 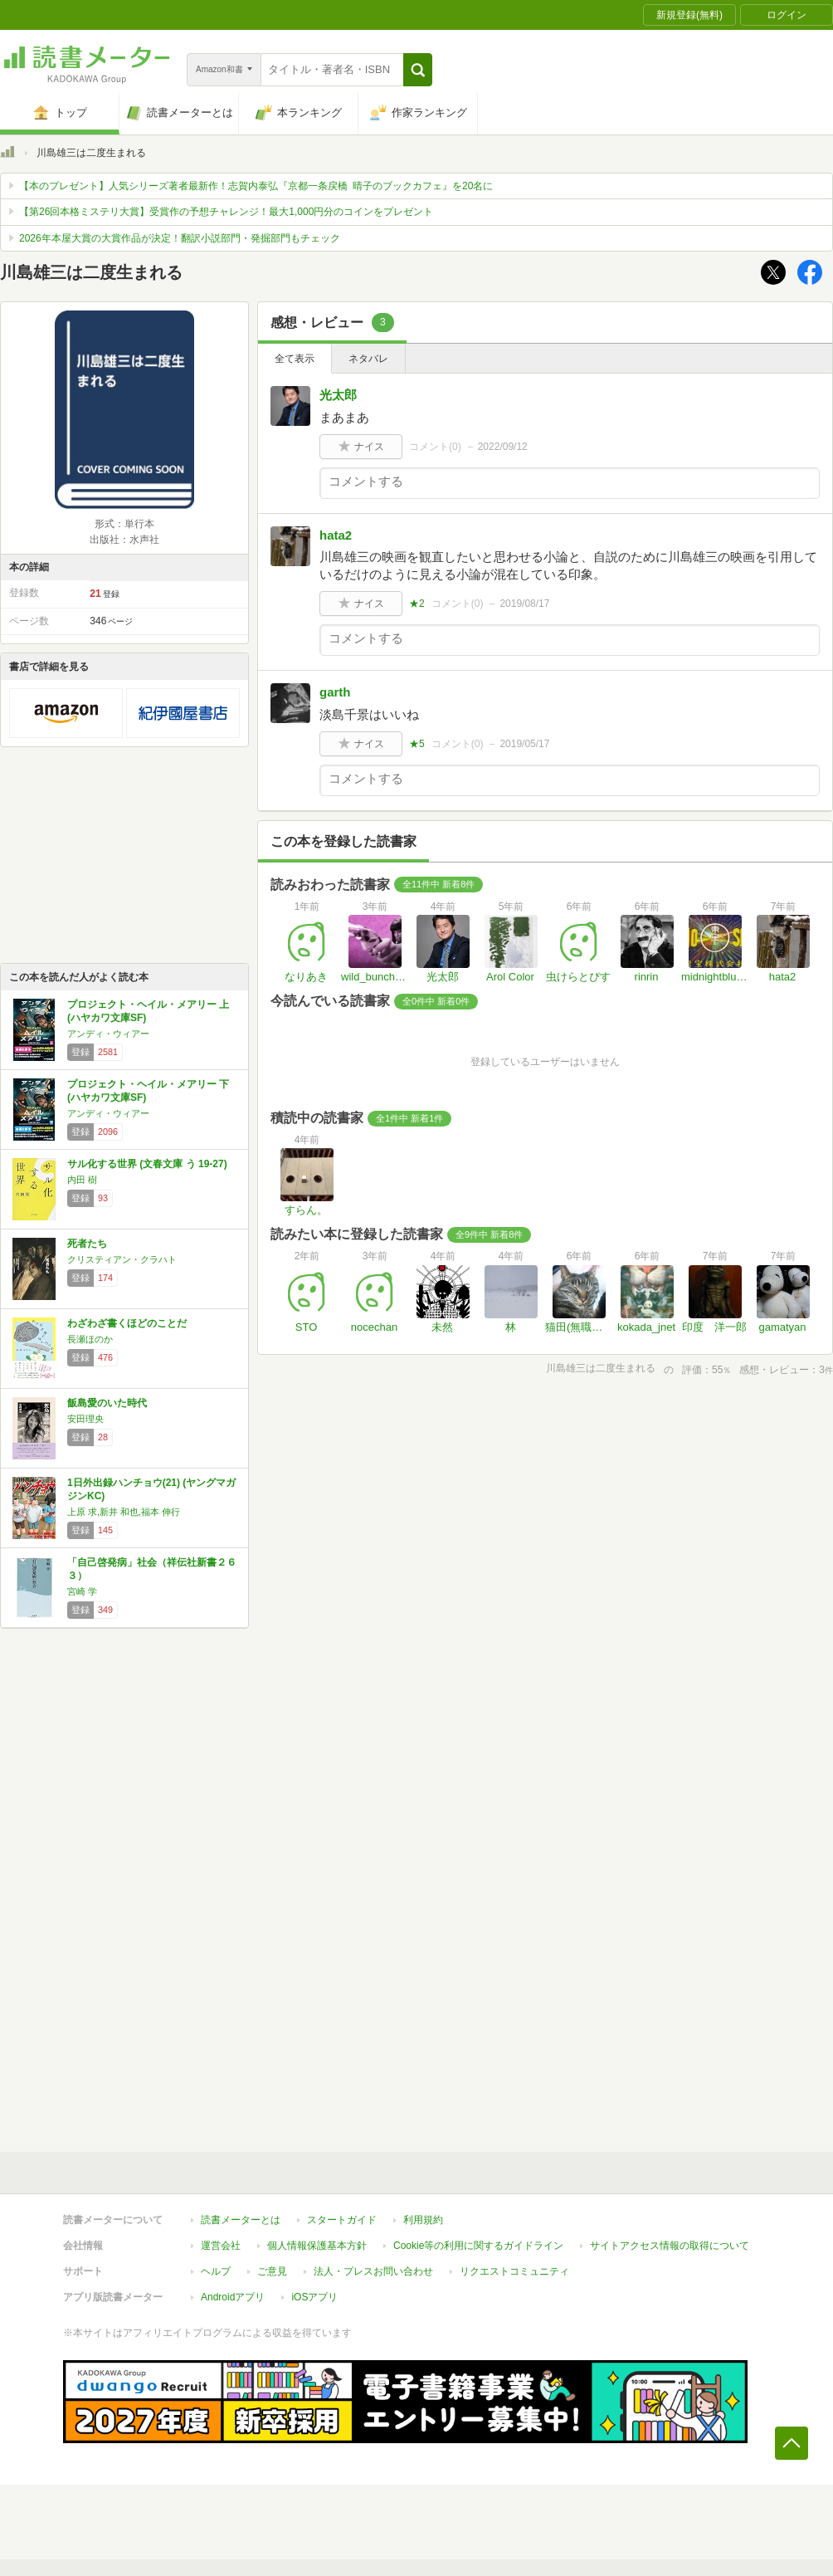 What do you see at coordinates (514, 2271) in the screenshot?
I see `リクエストコミュニティ` at bounding box center [514, 2271].